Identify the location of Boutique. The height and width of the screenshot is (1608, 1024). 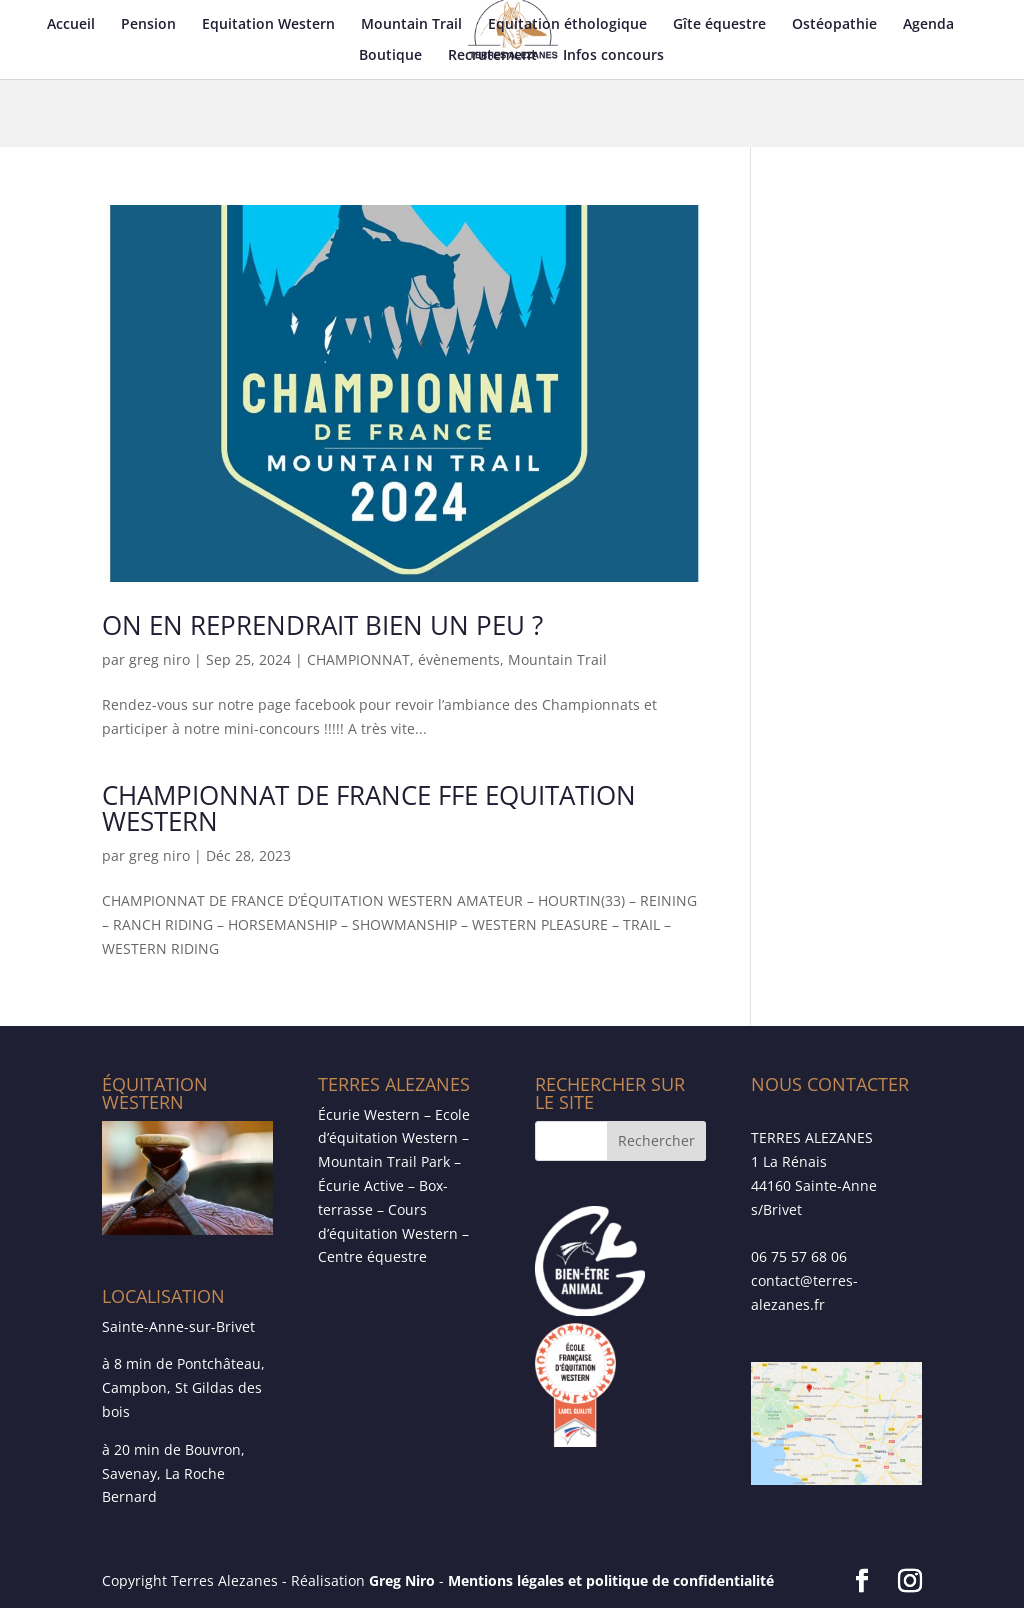
(390, 56).